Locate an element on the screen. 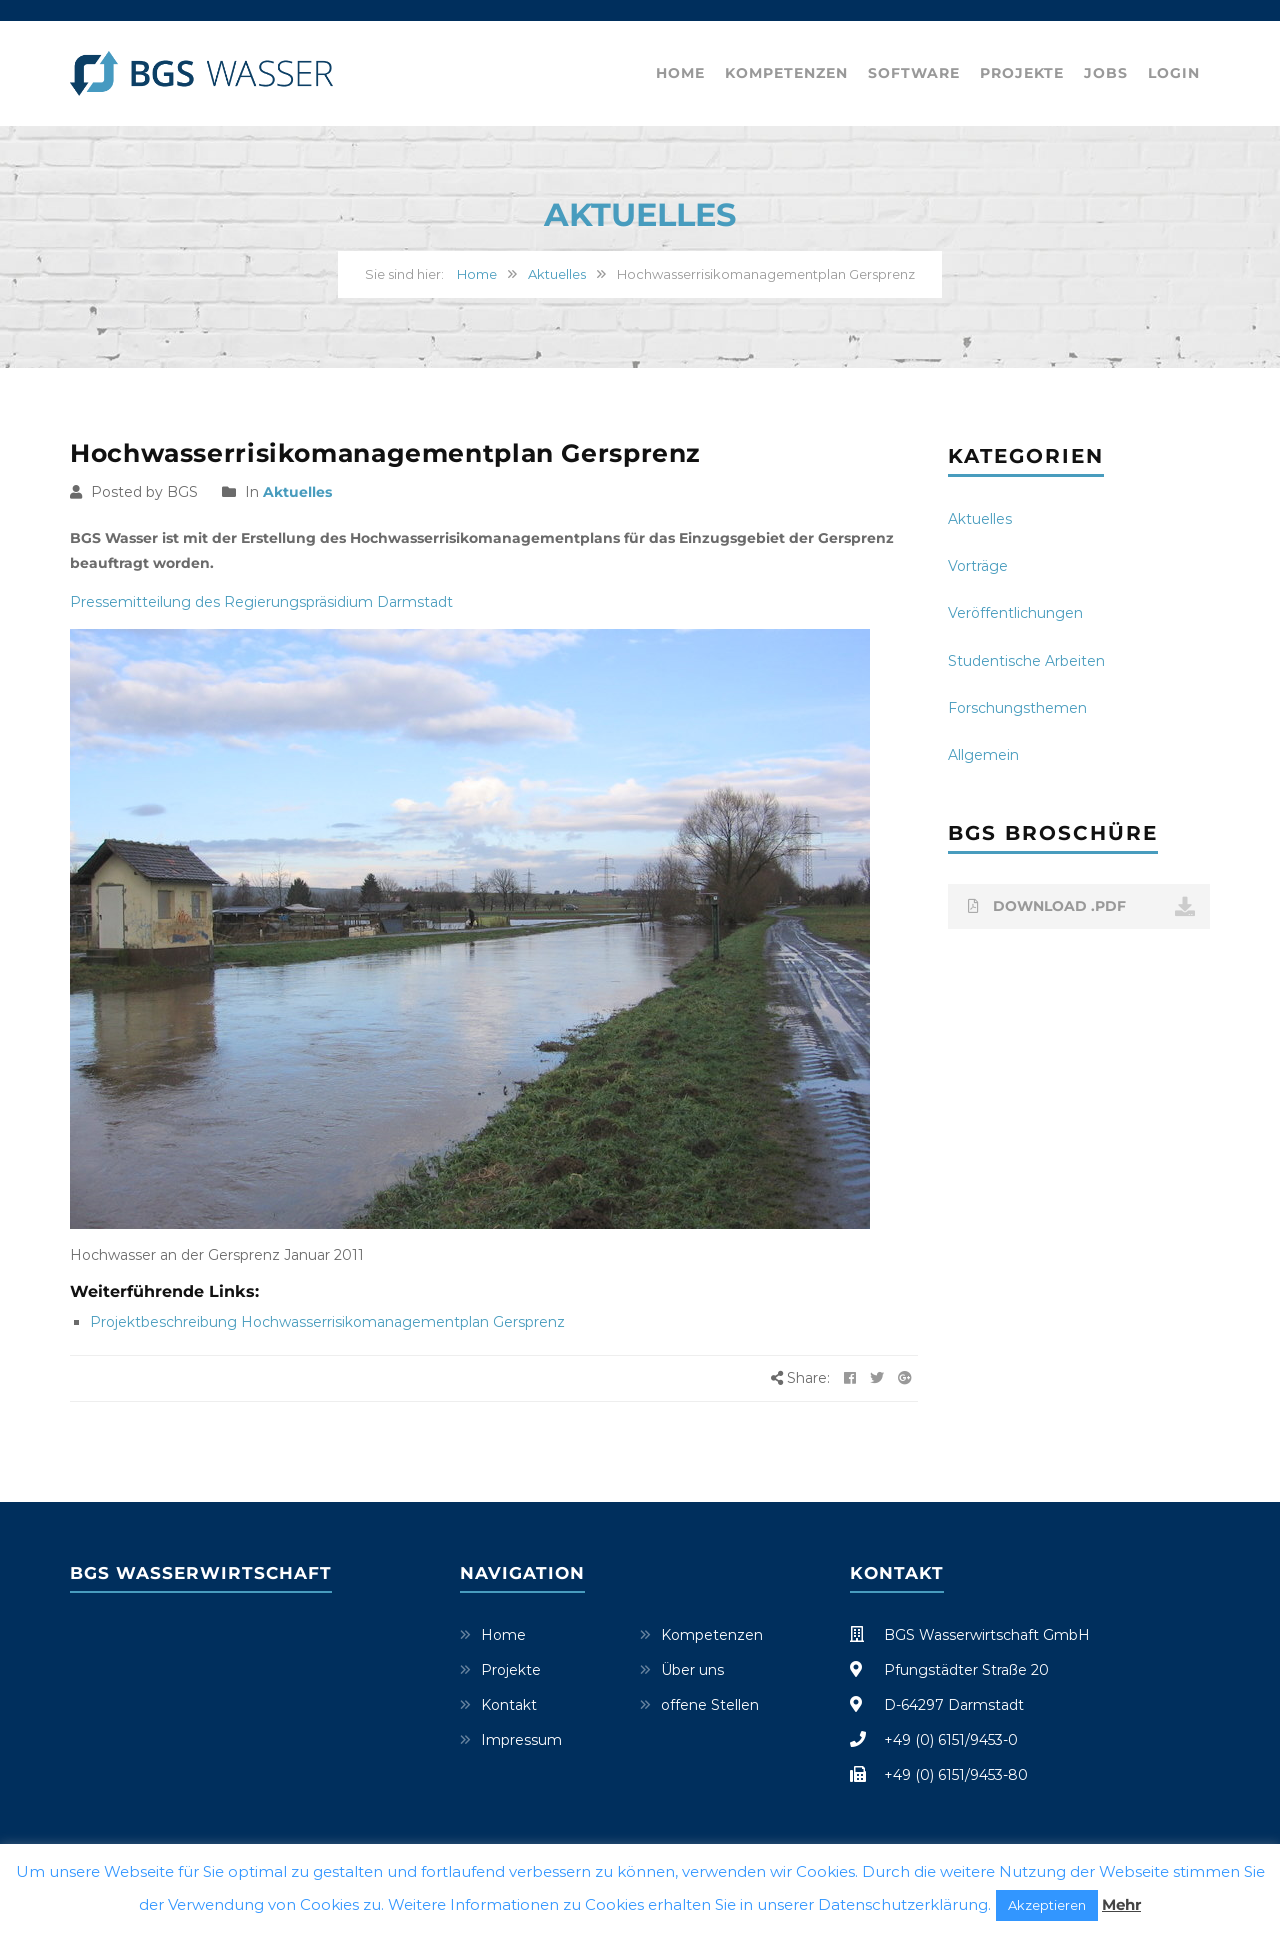  Kompetenzen is located at coordinates (786, 73).